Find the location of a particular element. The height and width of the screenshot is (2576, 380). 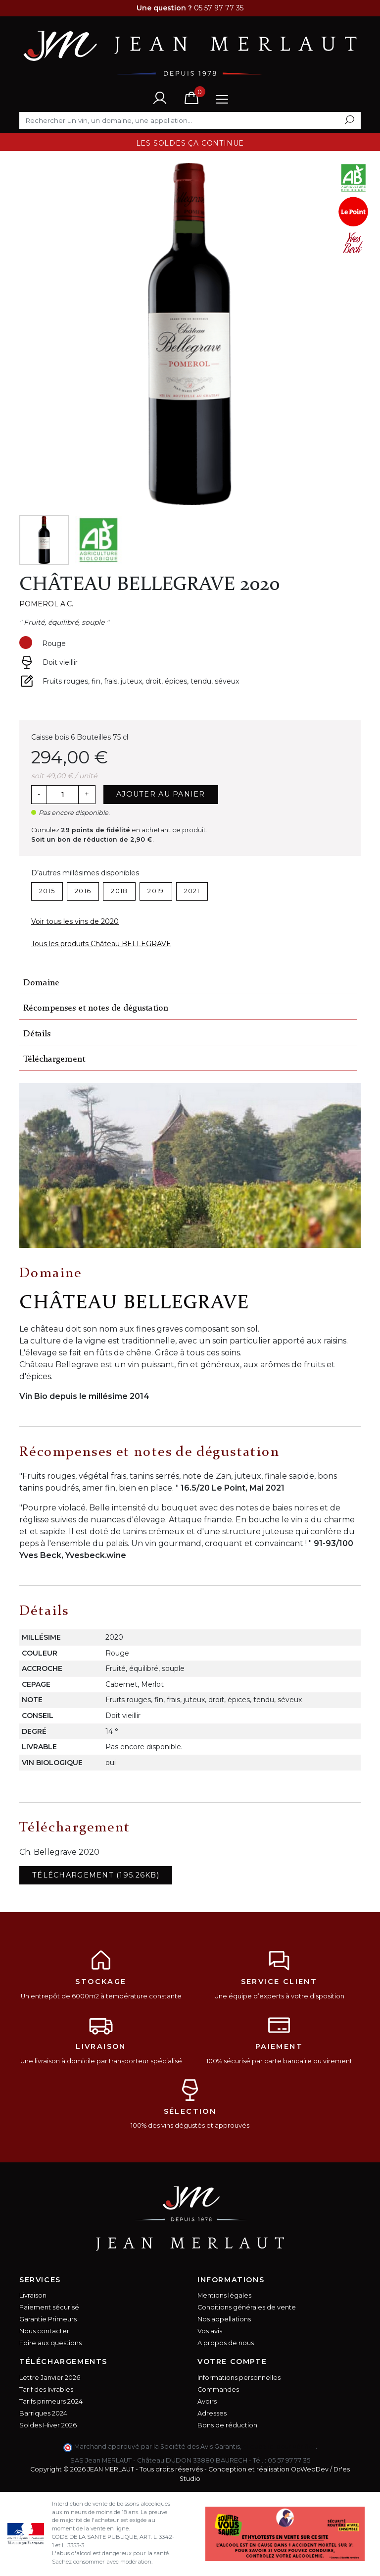

Tarif des livrables is located at coordinates (46, 2389).